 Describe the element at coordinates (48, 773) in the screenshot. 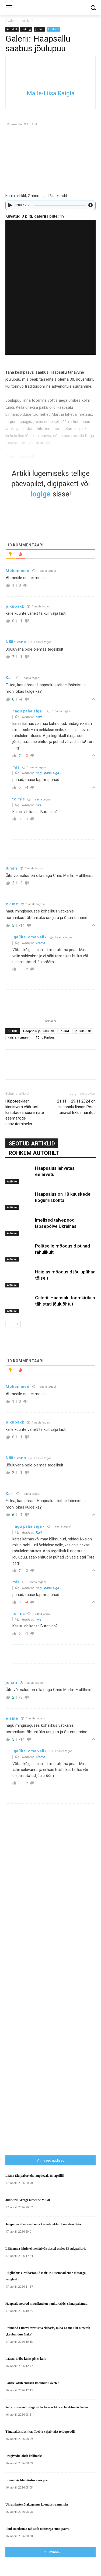

I see `nagu paha siga -` at that location.